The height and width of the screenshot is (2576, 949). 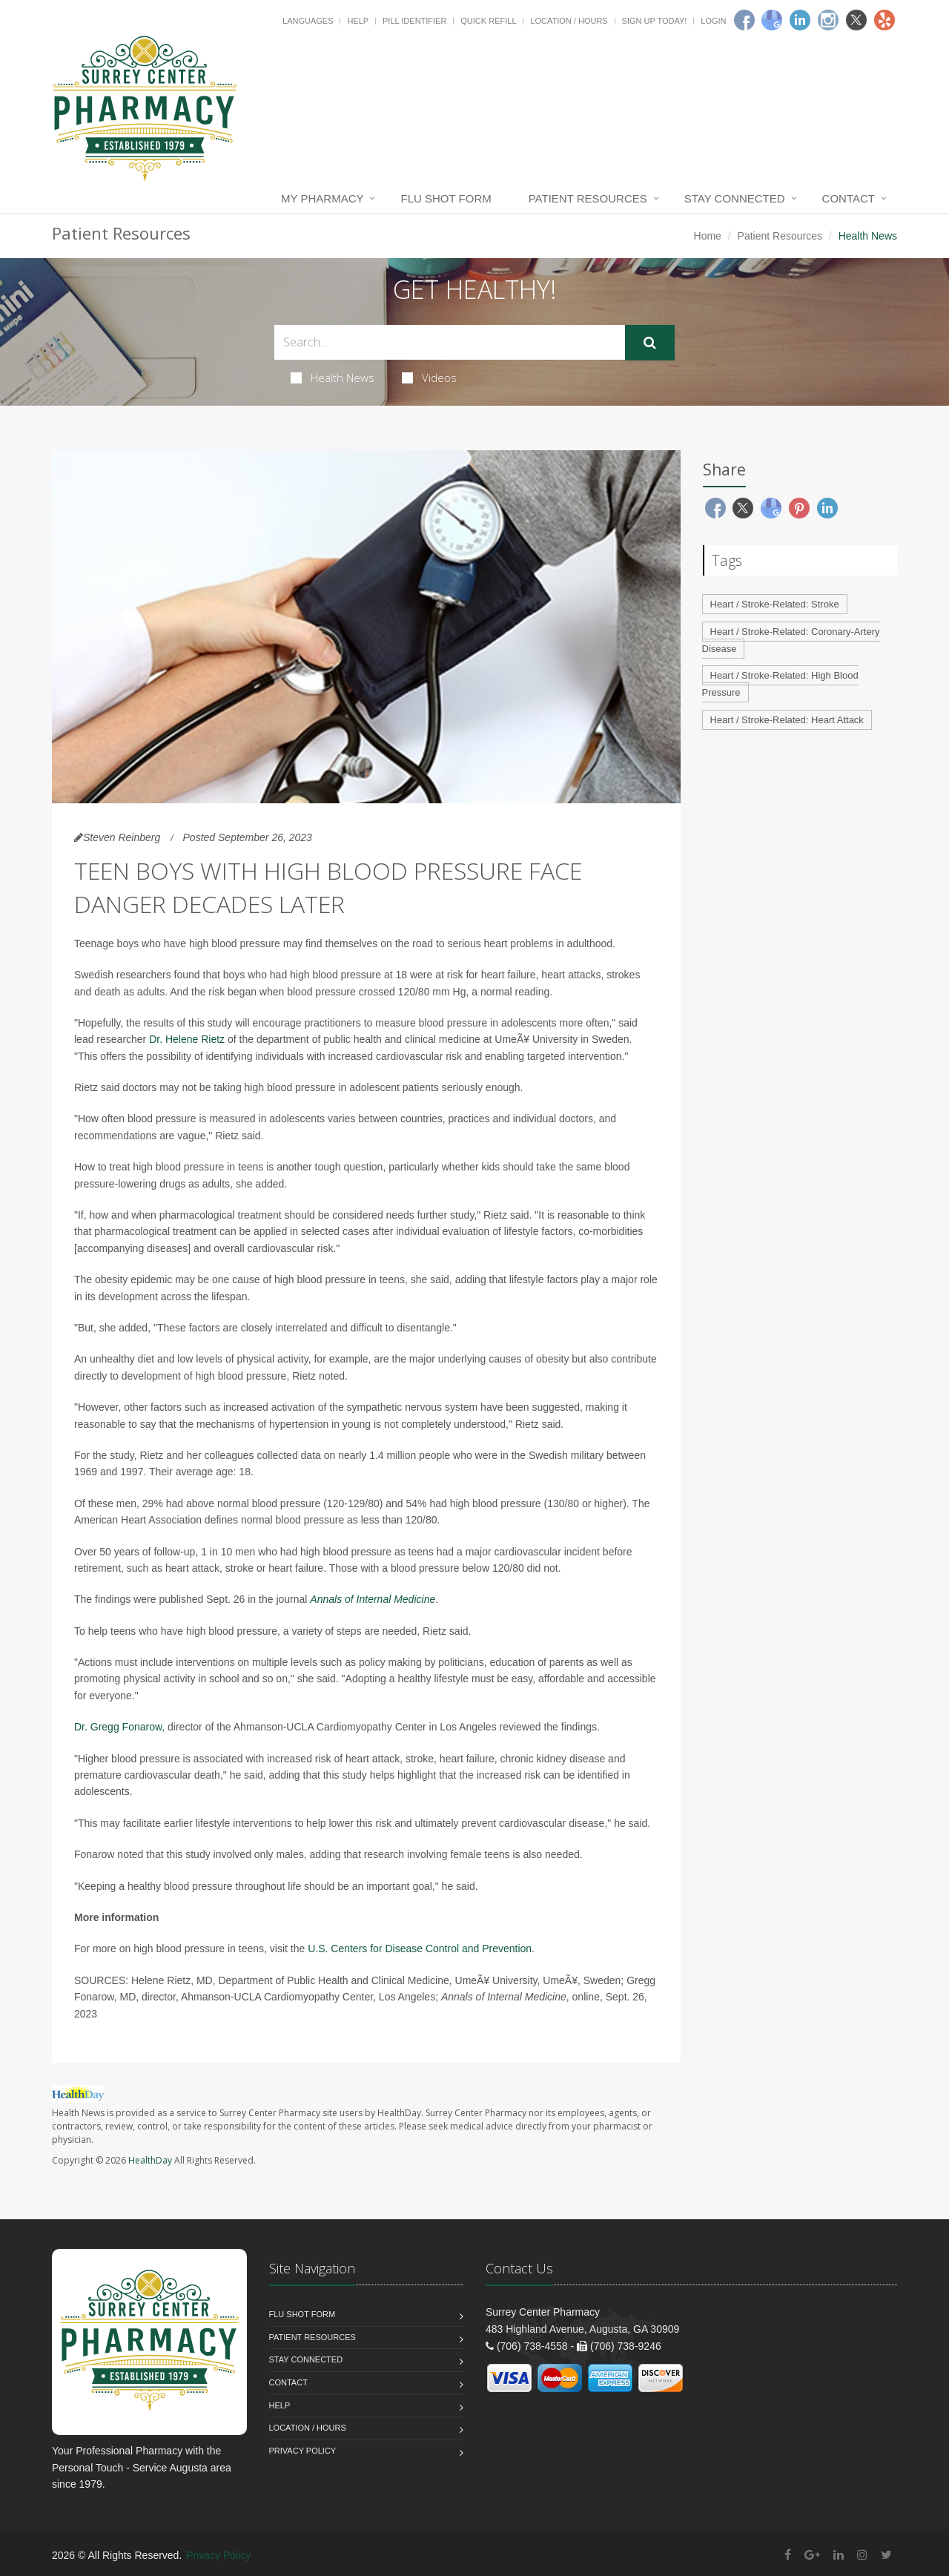 I want to click on Heart / Stroke-Related: High Blood Pressure, so click(x=780, y=684).